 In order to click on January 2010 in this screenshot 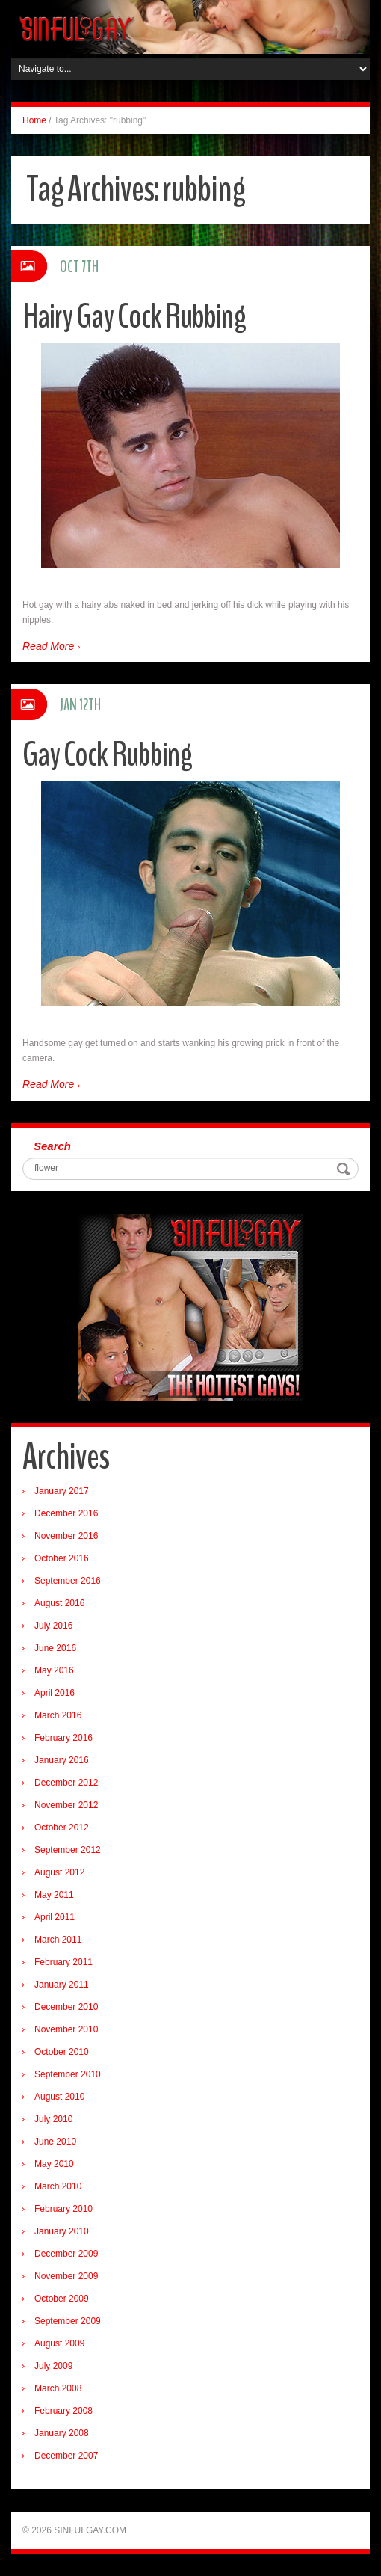, I will do `click(61, 2231)`.